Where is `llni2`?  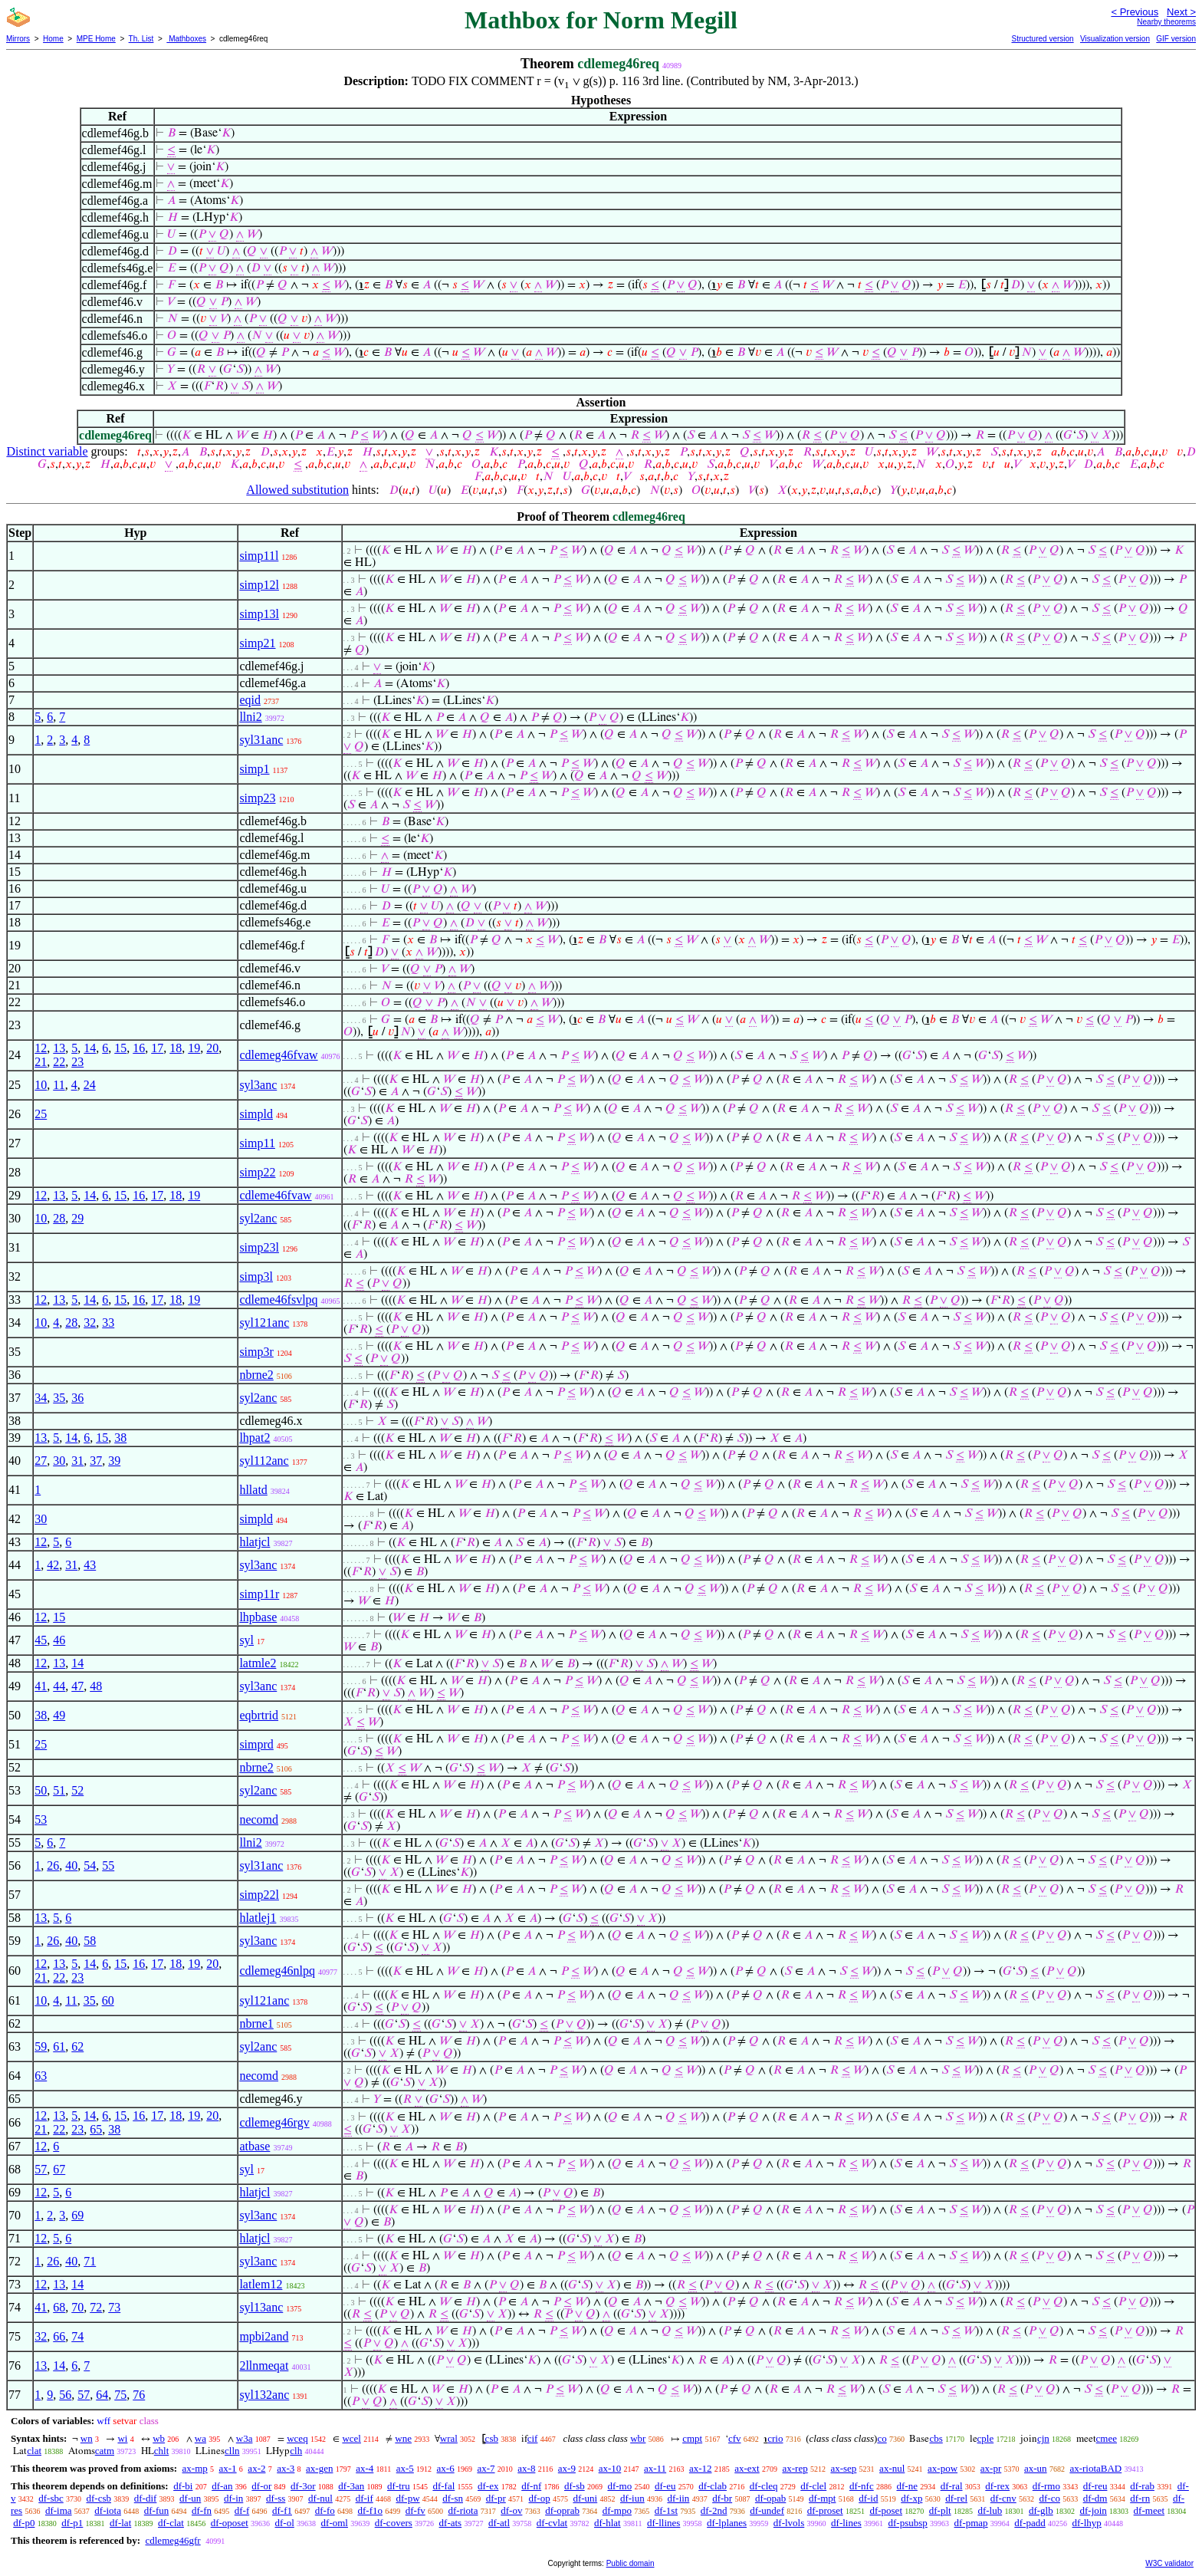 llni2 is located at coordinates (250, 716).